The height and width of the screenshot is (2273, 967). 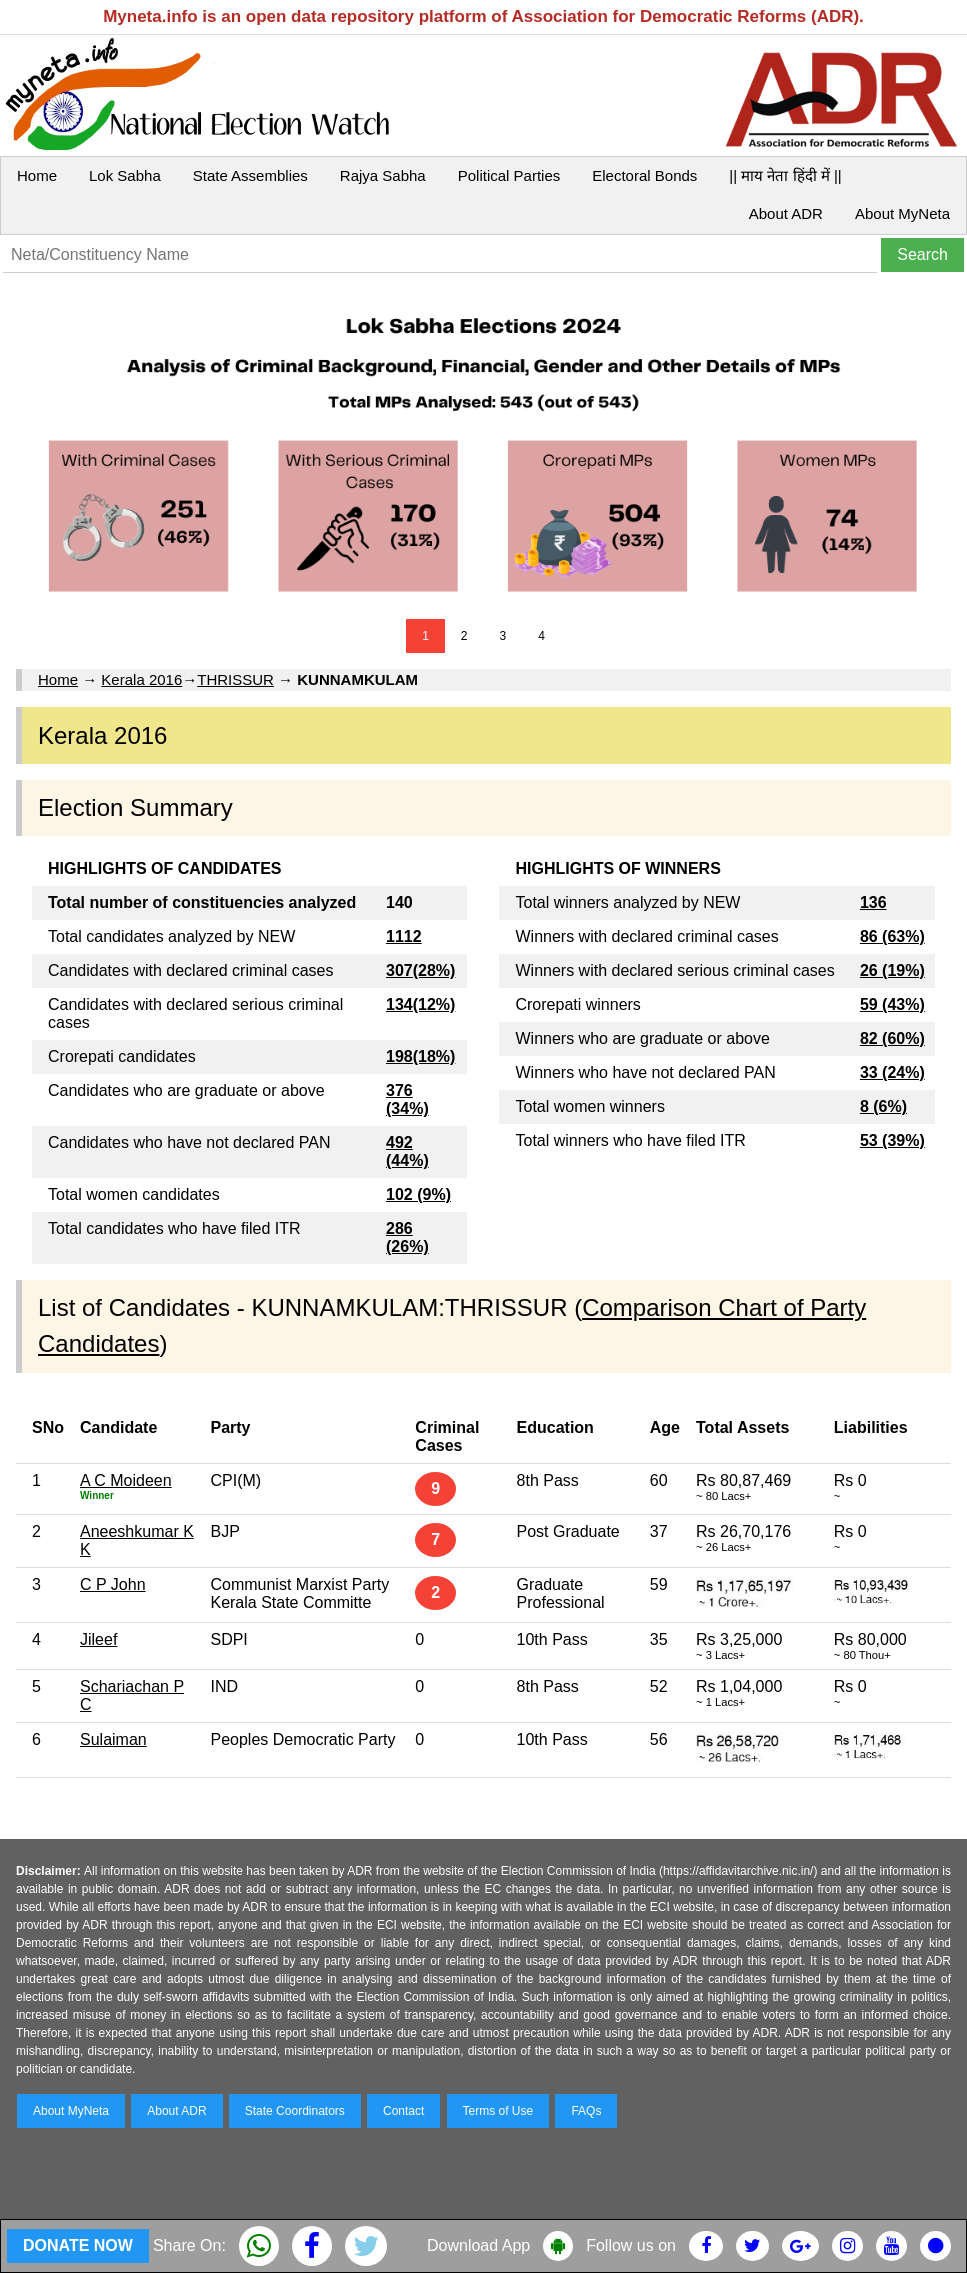 What do you see at coordinates (403, 2111) in the screenshot?
I see `Contact` at bounding box center [403, 2111].